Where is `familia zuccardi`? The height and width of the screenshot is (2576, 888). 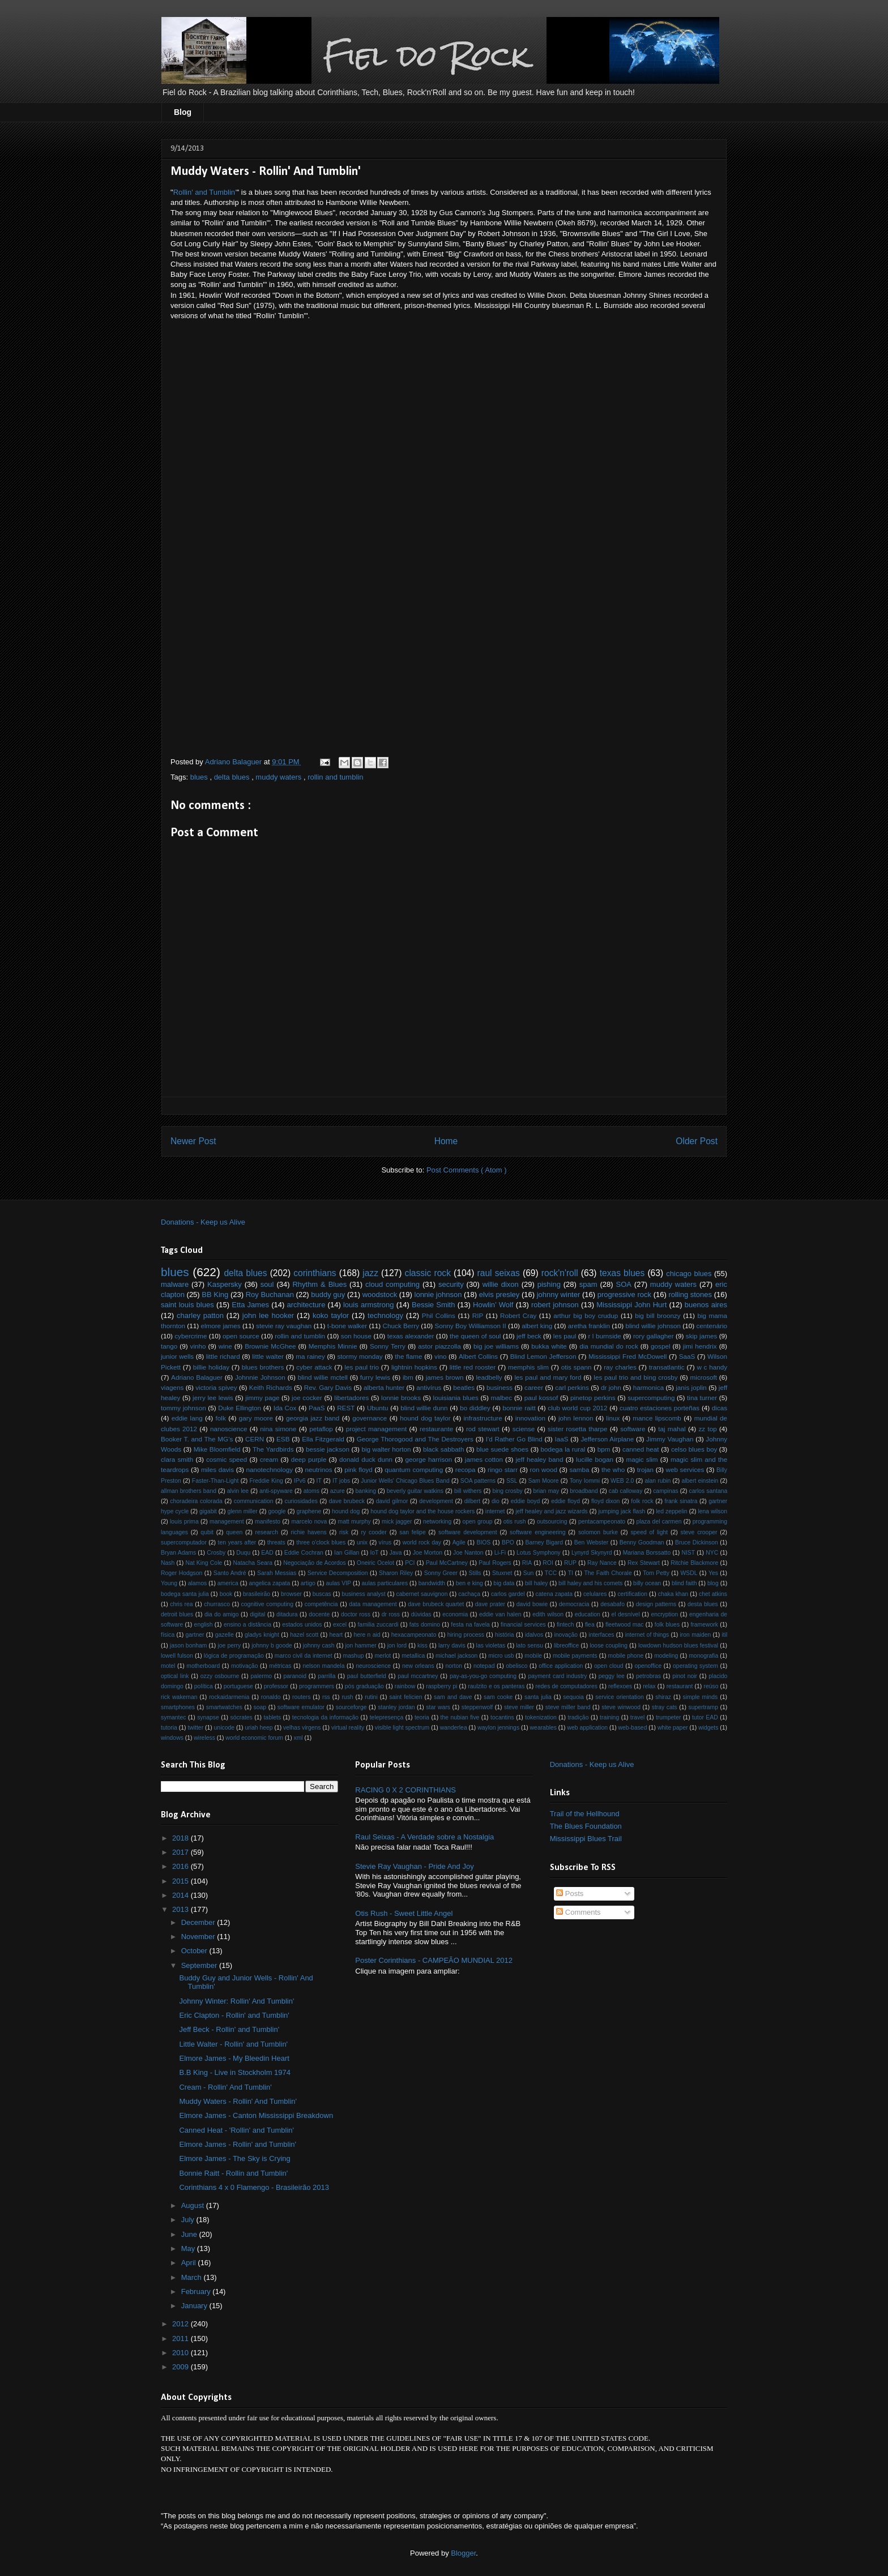 familia zuccardi is located at coordinates (377, 1624).